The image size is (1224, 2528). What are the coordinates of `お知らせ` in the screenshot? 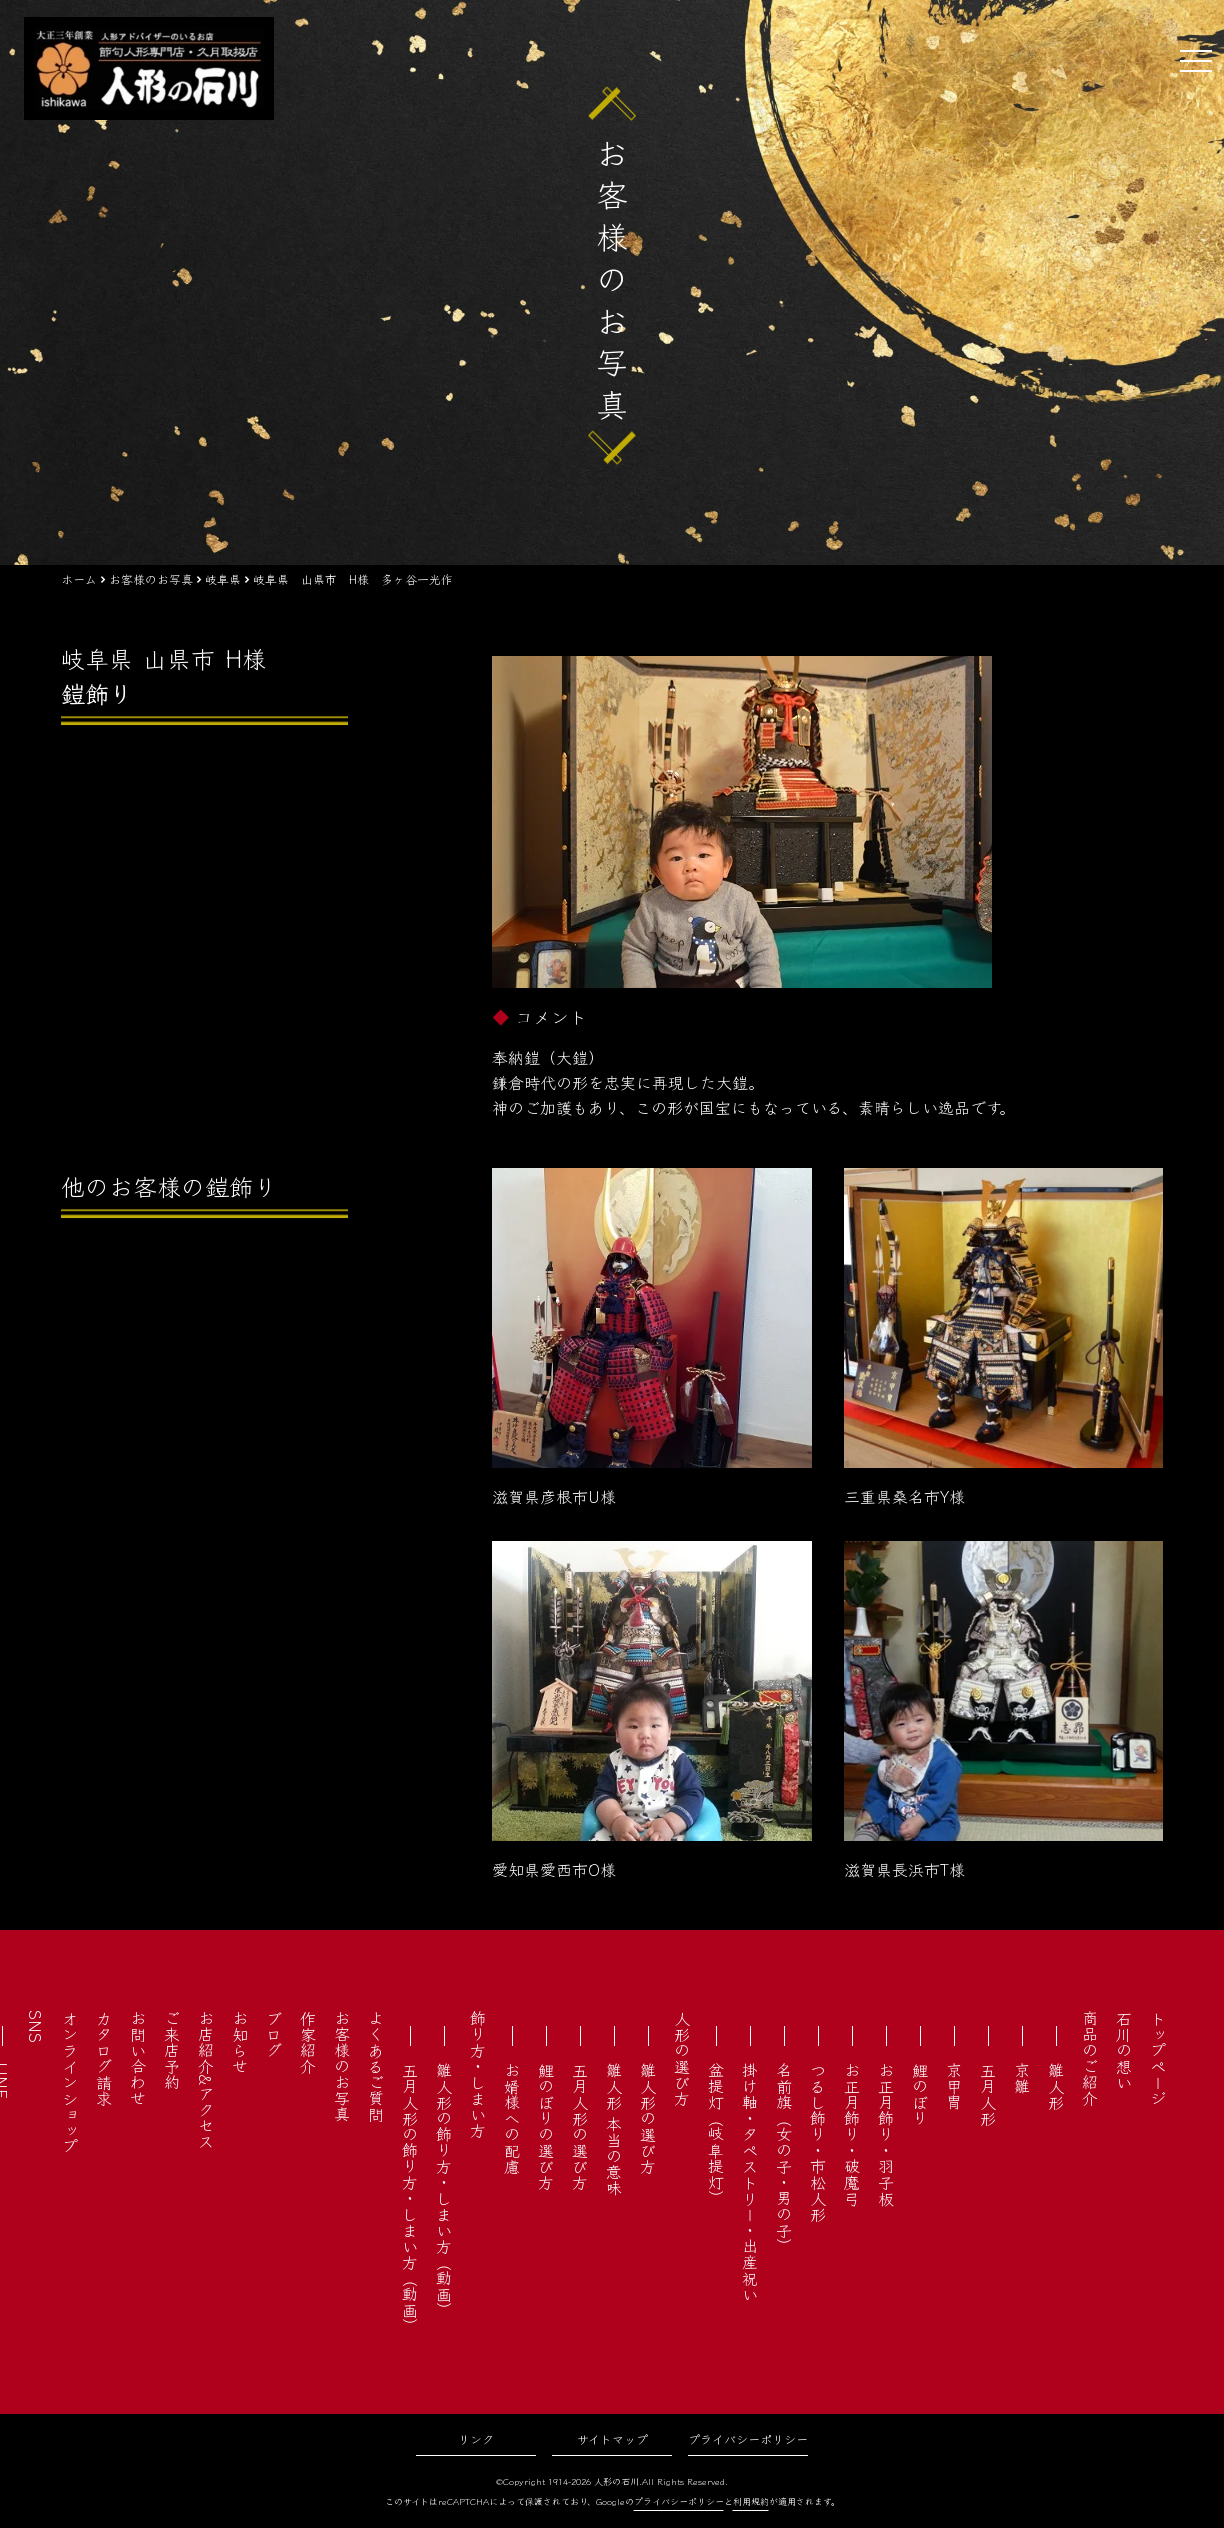 It's located at (240, 2042).